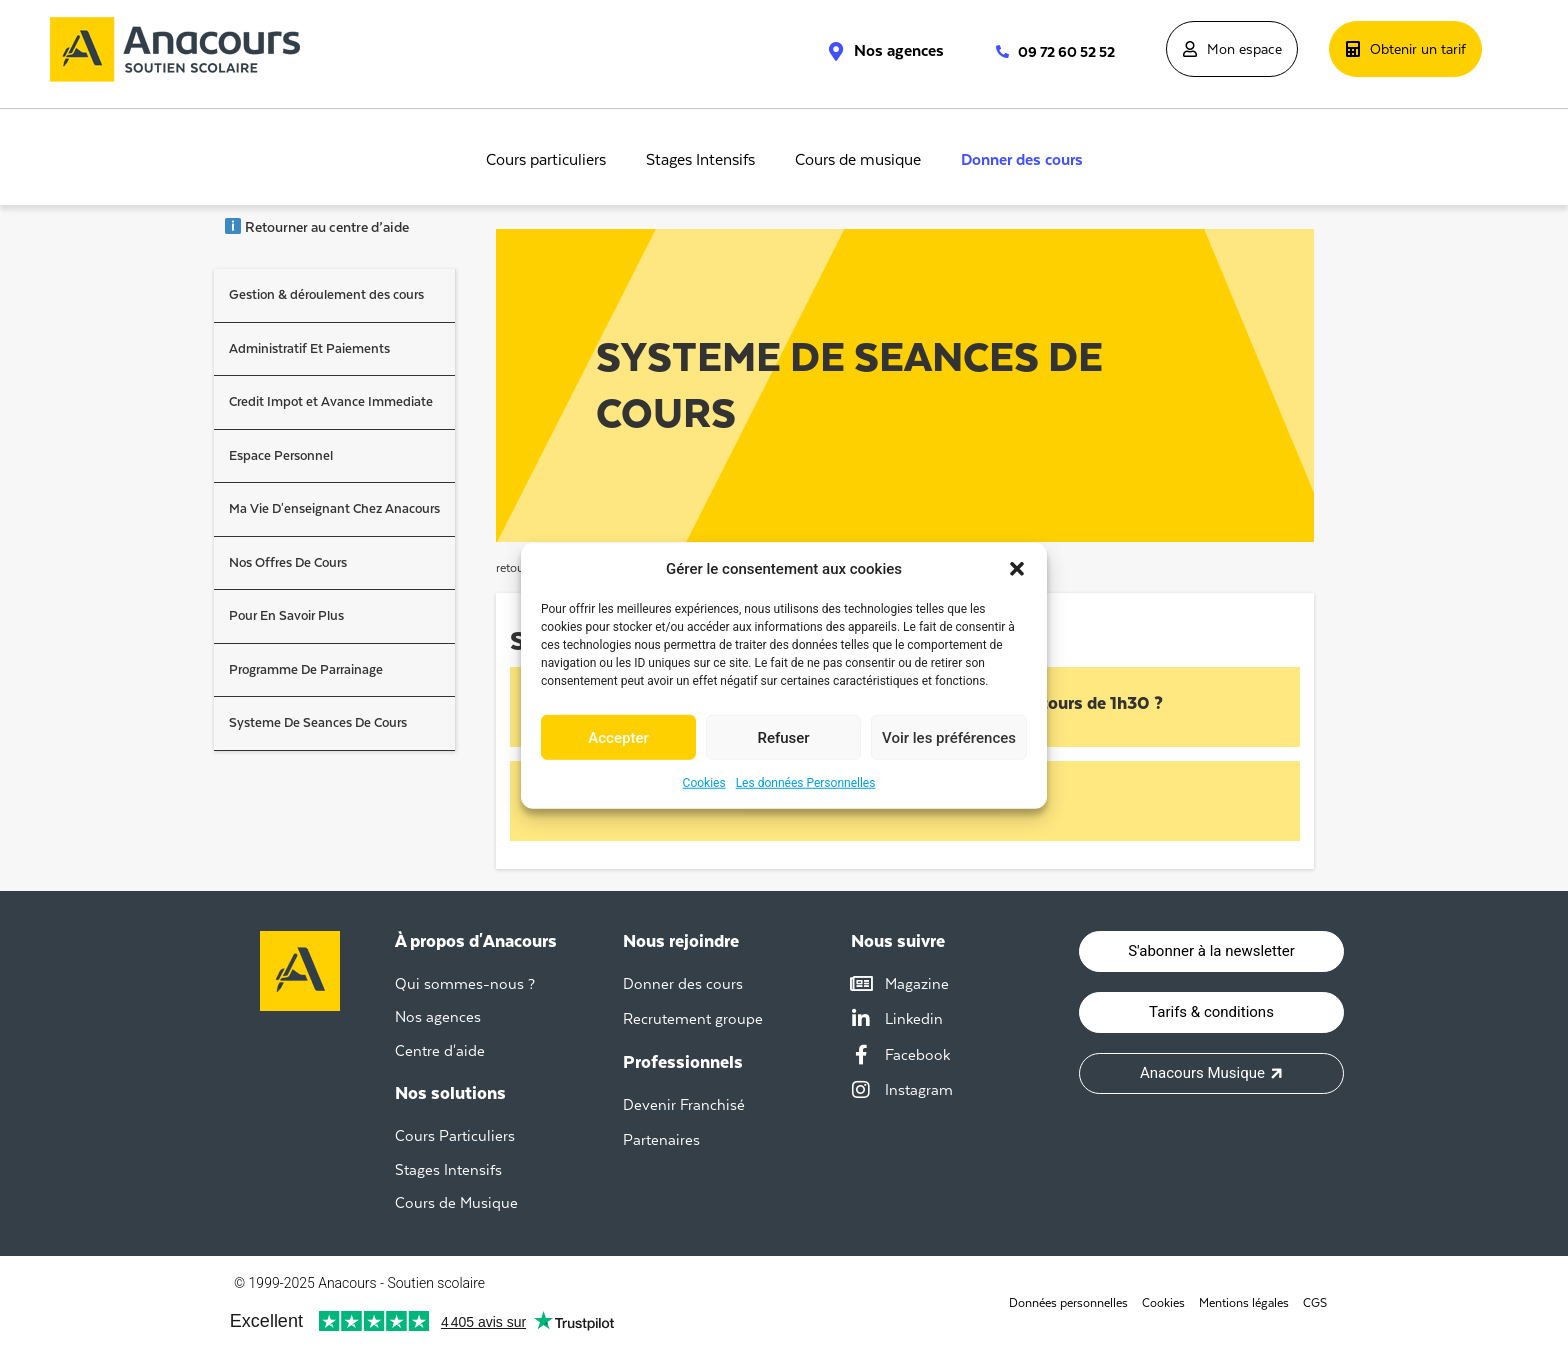 The height and width of the screenshot is (1351, 1568). What do you see at coordinates (858, 160) in the screenshot?
I see `Cours de musique` at bounding box center [858, 160].